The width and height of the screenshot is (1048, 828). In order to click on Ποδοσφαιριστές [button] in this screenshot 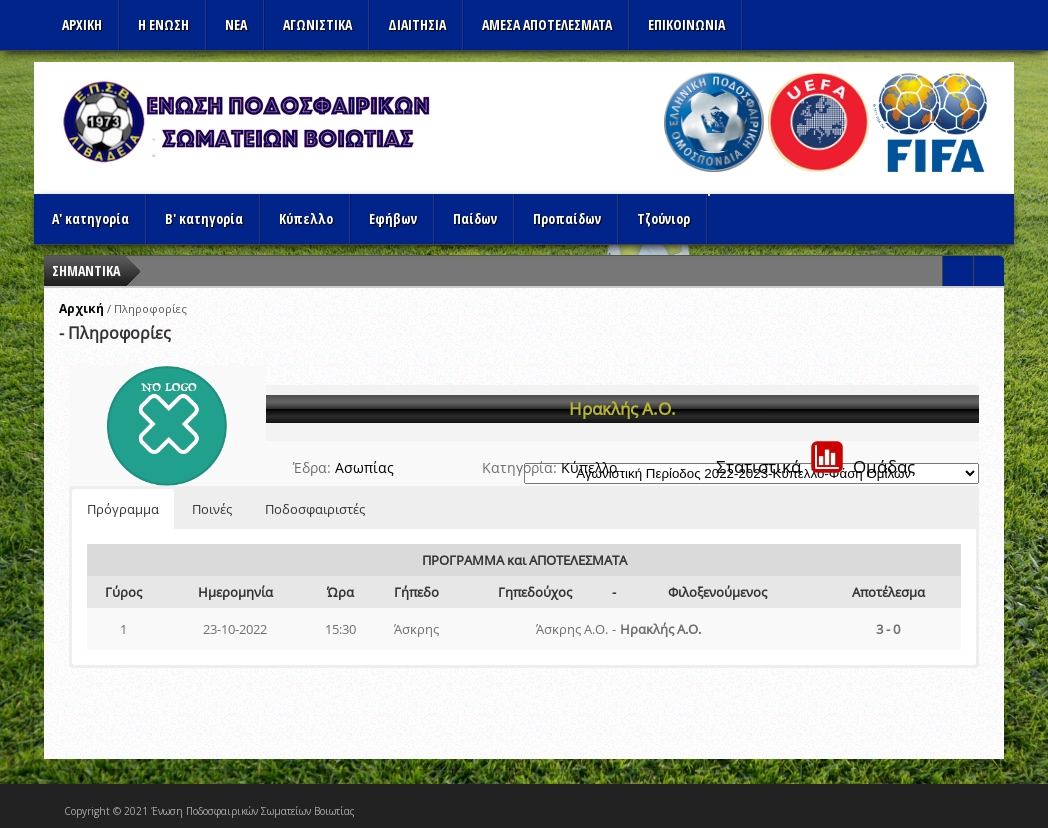, I will do `click(315, 509)`.